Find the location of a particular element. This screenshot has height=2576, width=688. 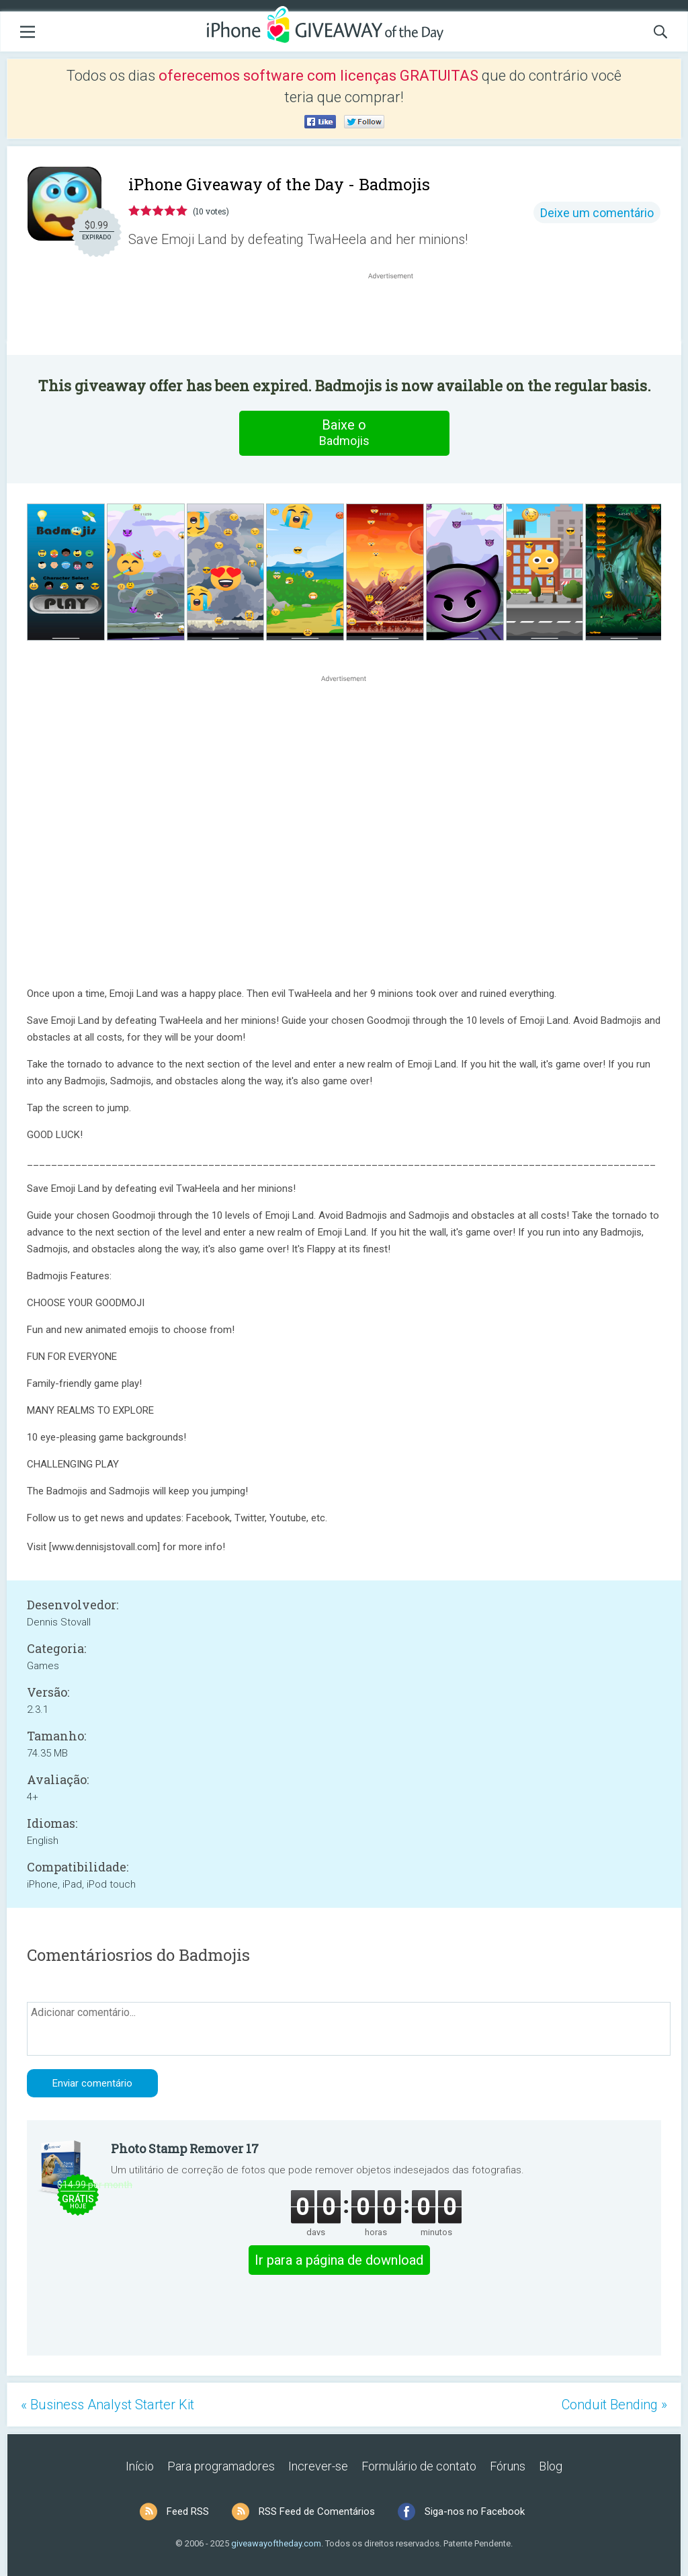

« Business Analyst Starter Kit is located at coordinates (107, 2405).